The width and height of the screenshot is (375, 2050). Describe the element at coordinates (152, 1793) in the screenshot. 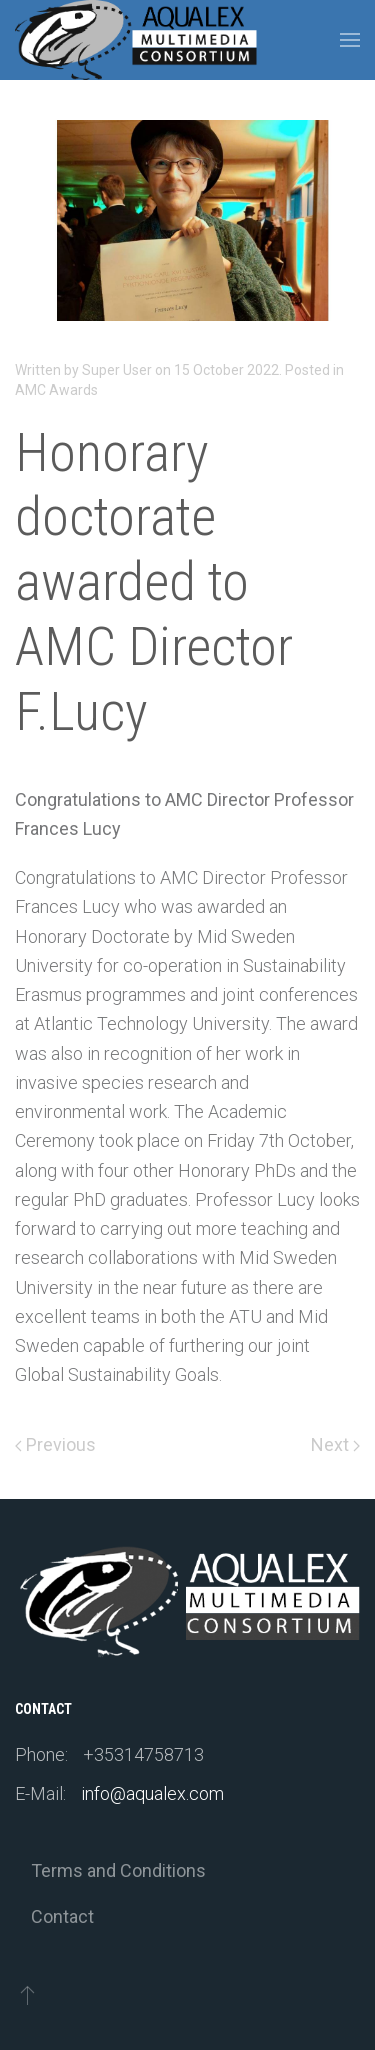

I see `info@aqualex.com` at that location.